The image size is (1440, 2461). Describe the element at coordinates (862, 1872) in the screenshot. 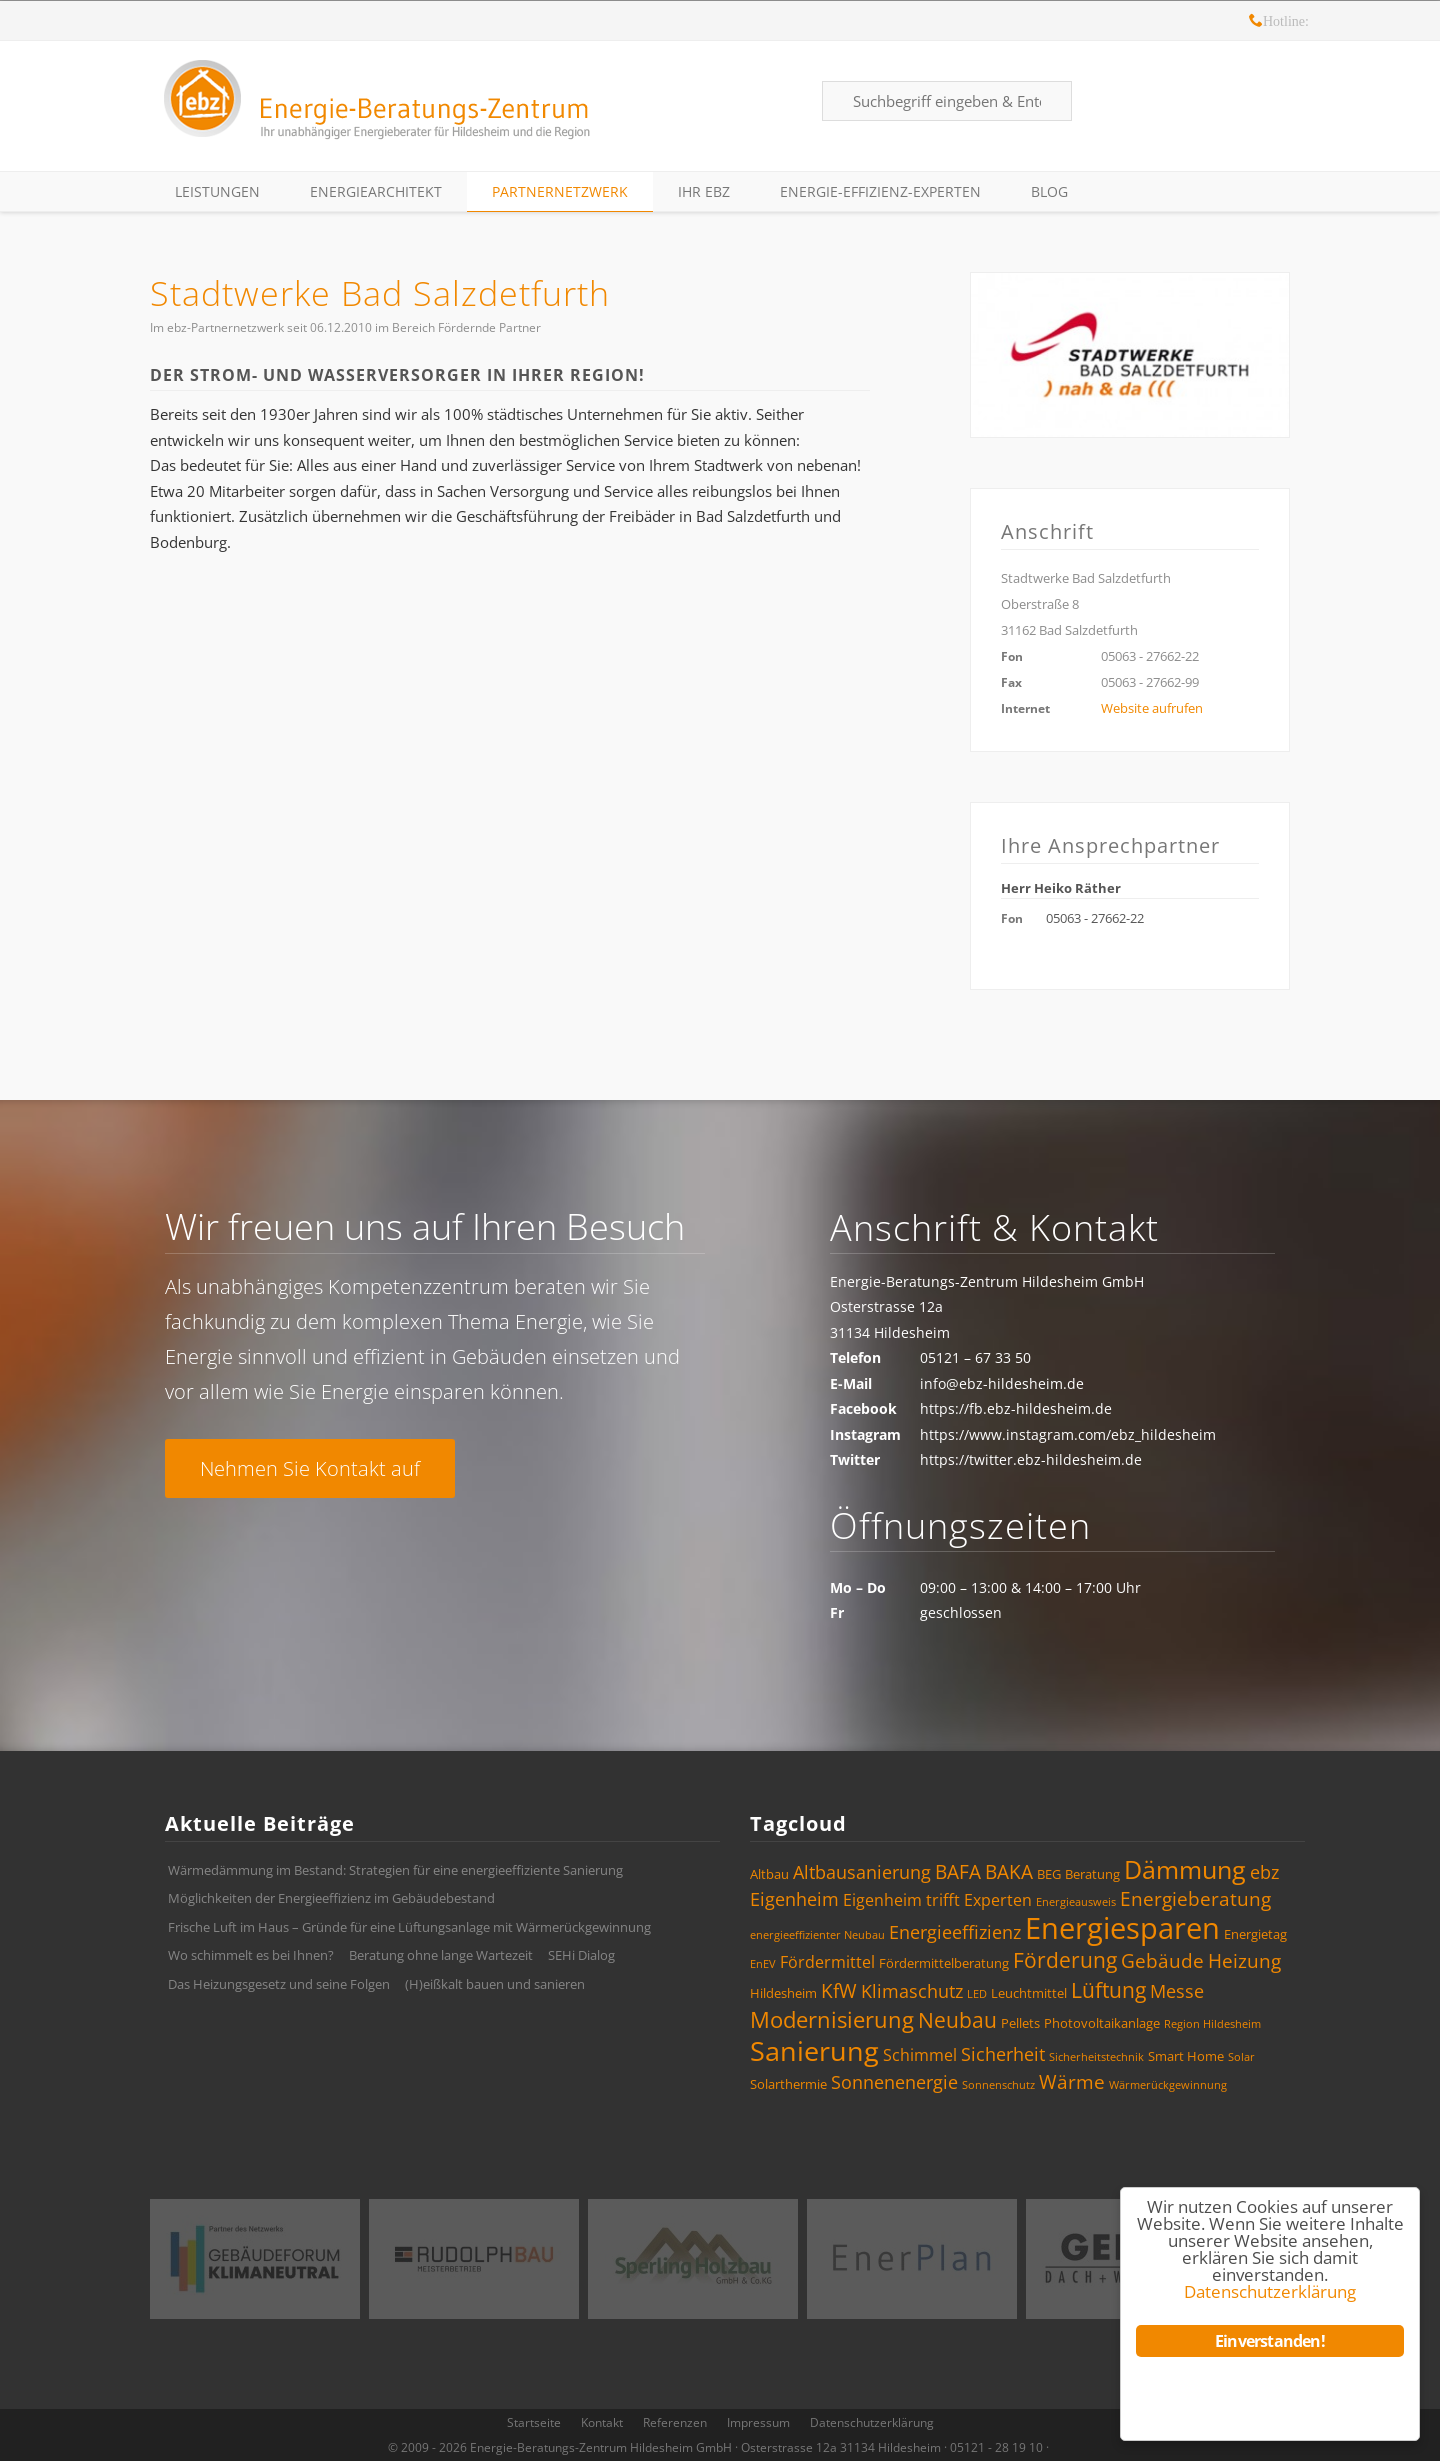

I see `Altbausanierung [Altbausanierung (6 Einträge)]` at that location.